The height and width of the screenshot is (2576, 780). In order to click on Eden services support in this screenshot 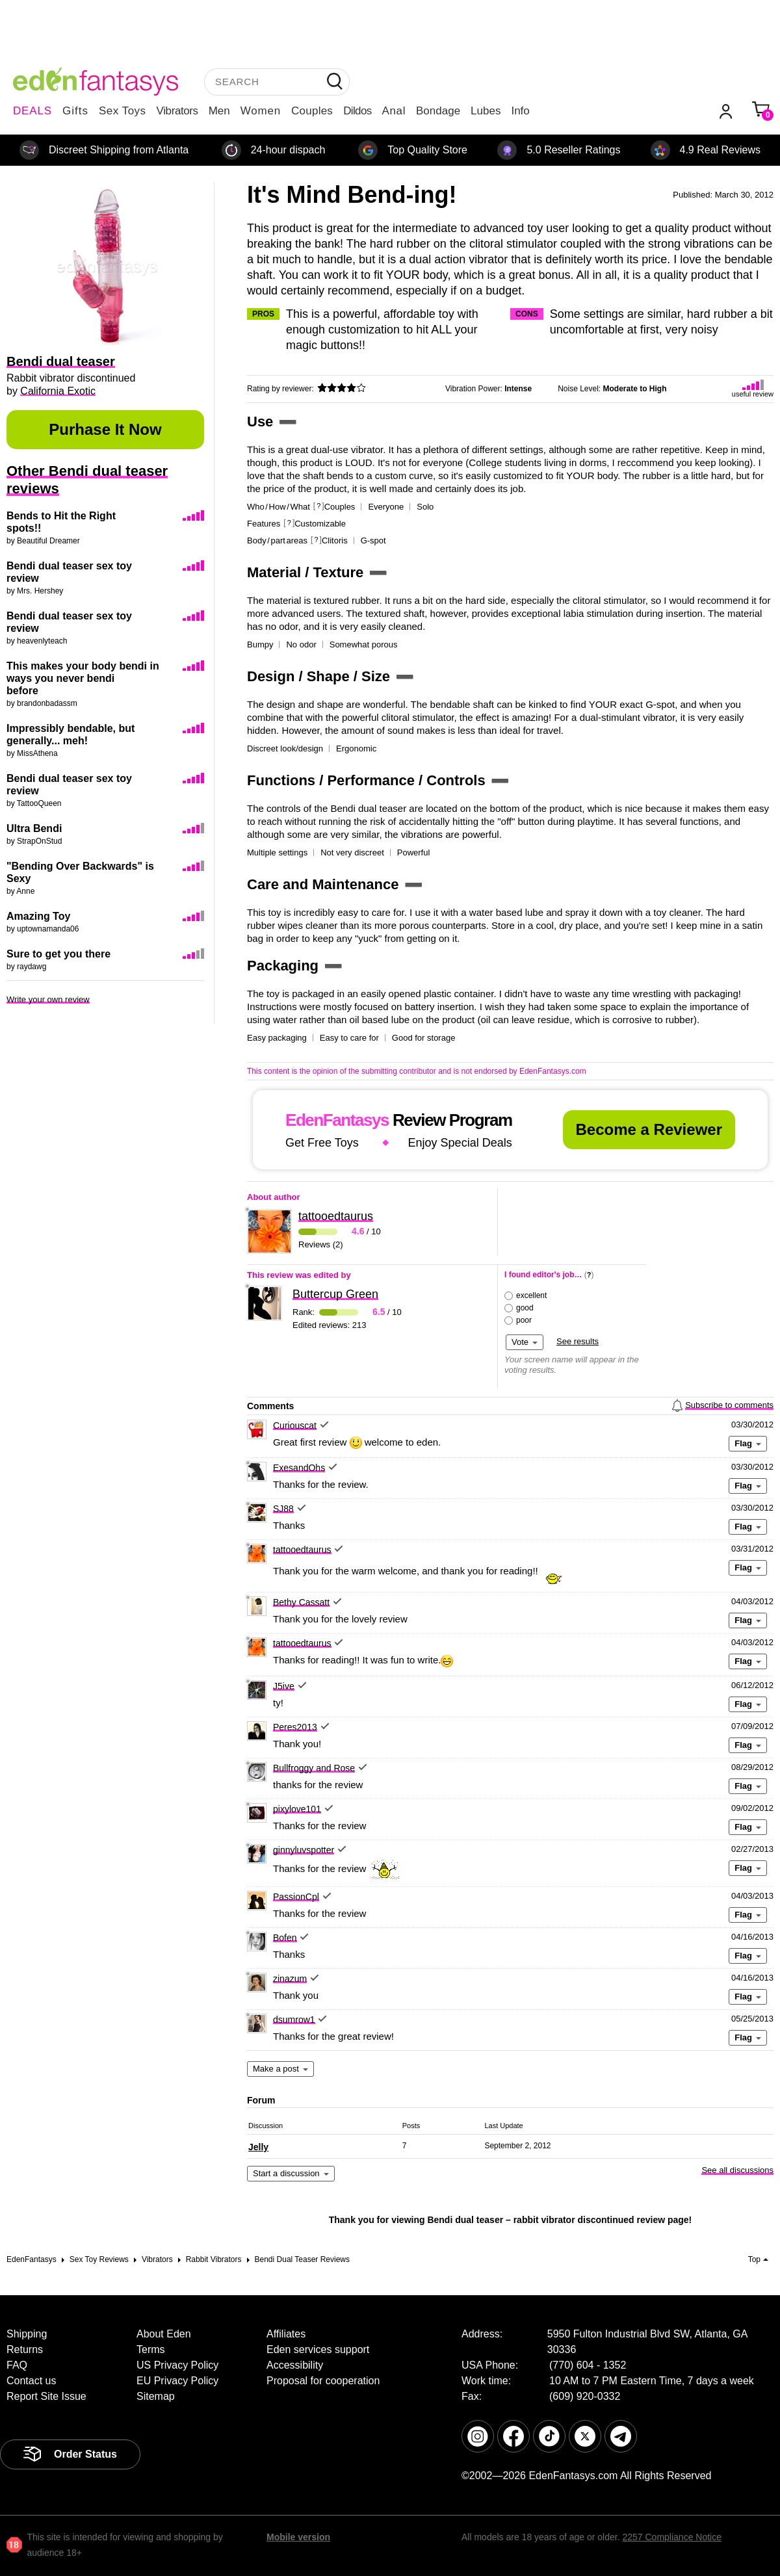, I will do `click(317, 2349)`.